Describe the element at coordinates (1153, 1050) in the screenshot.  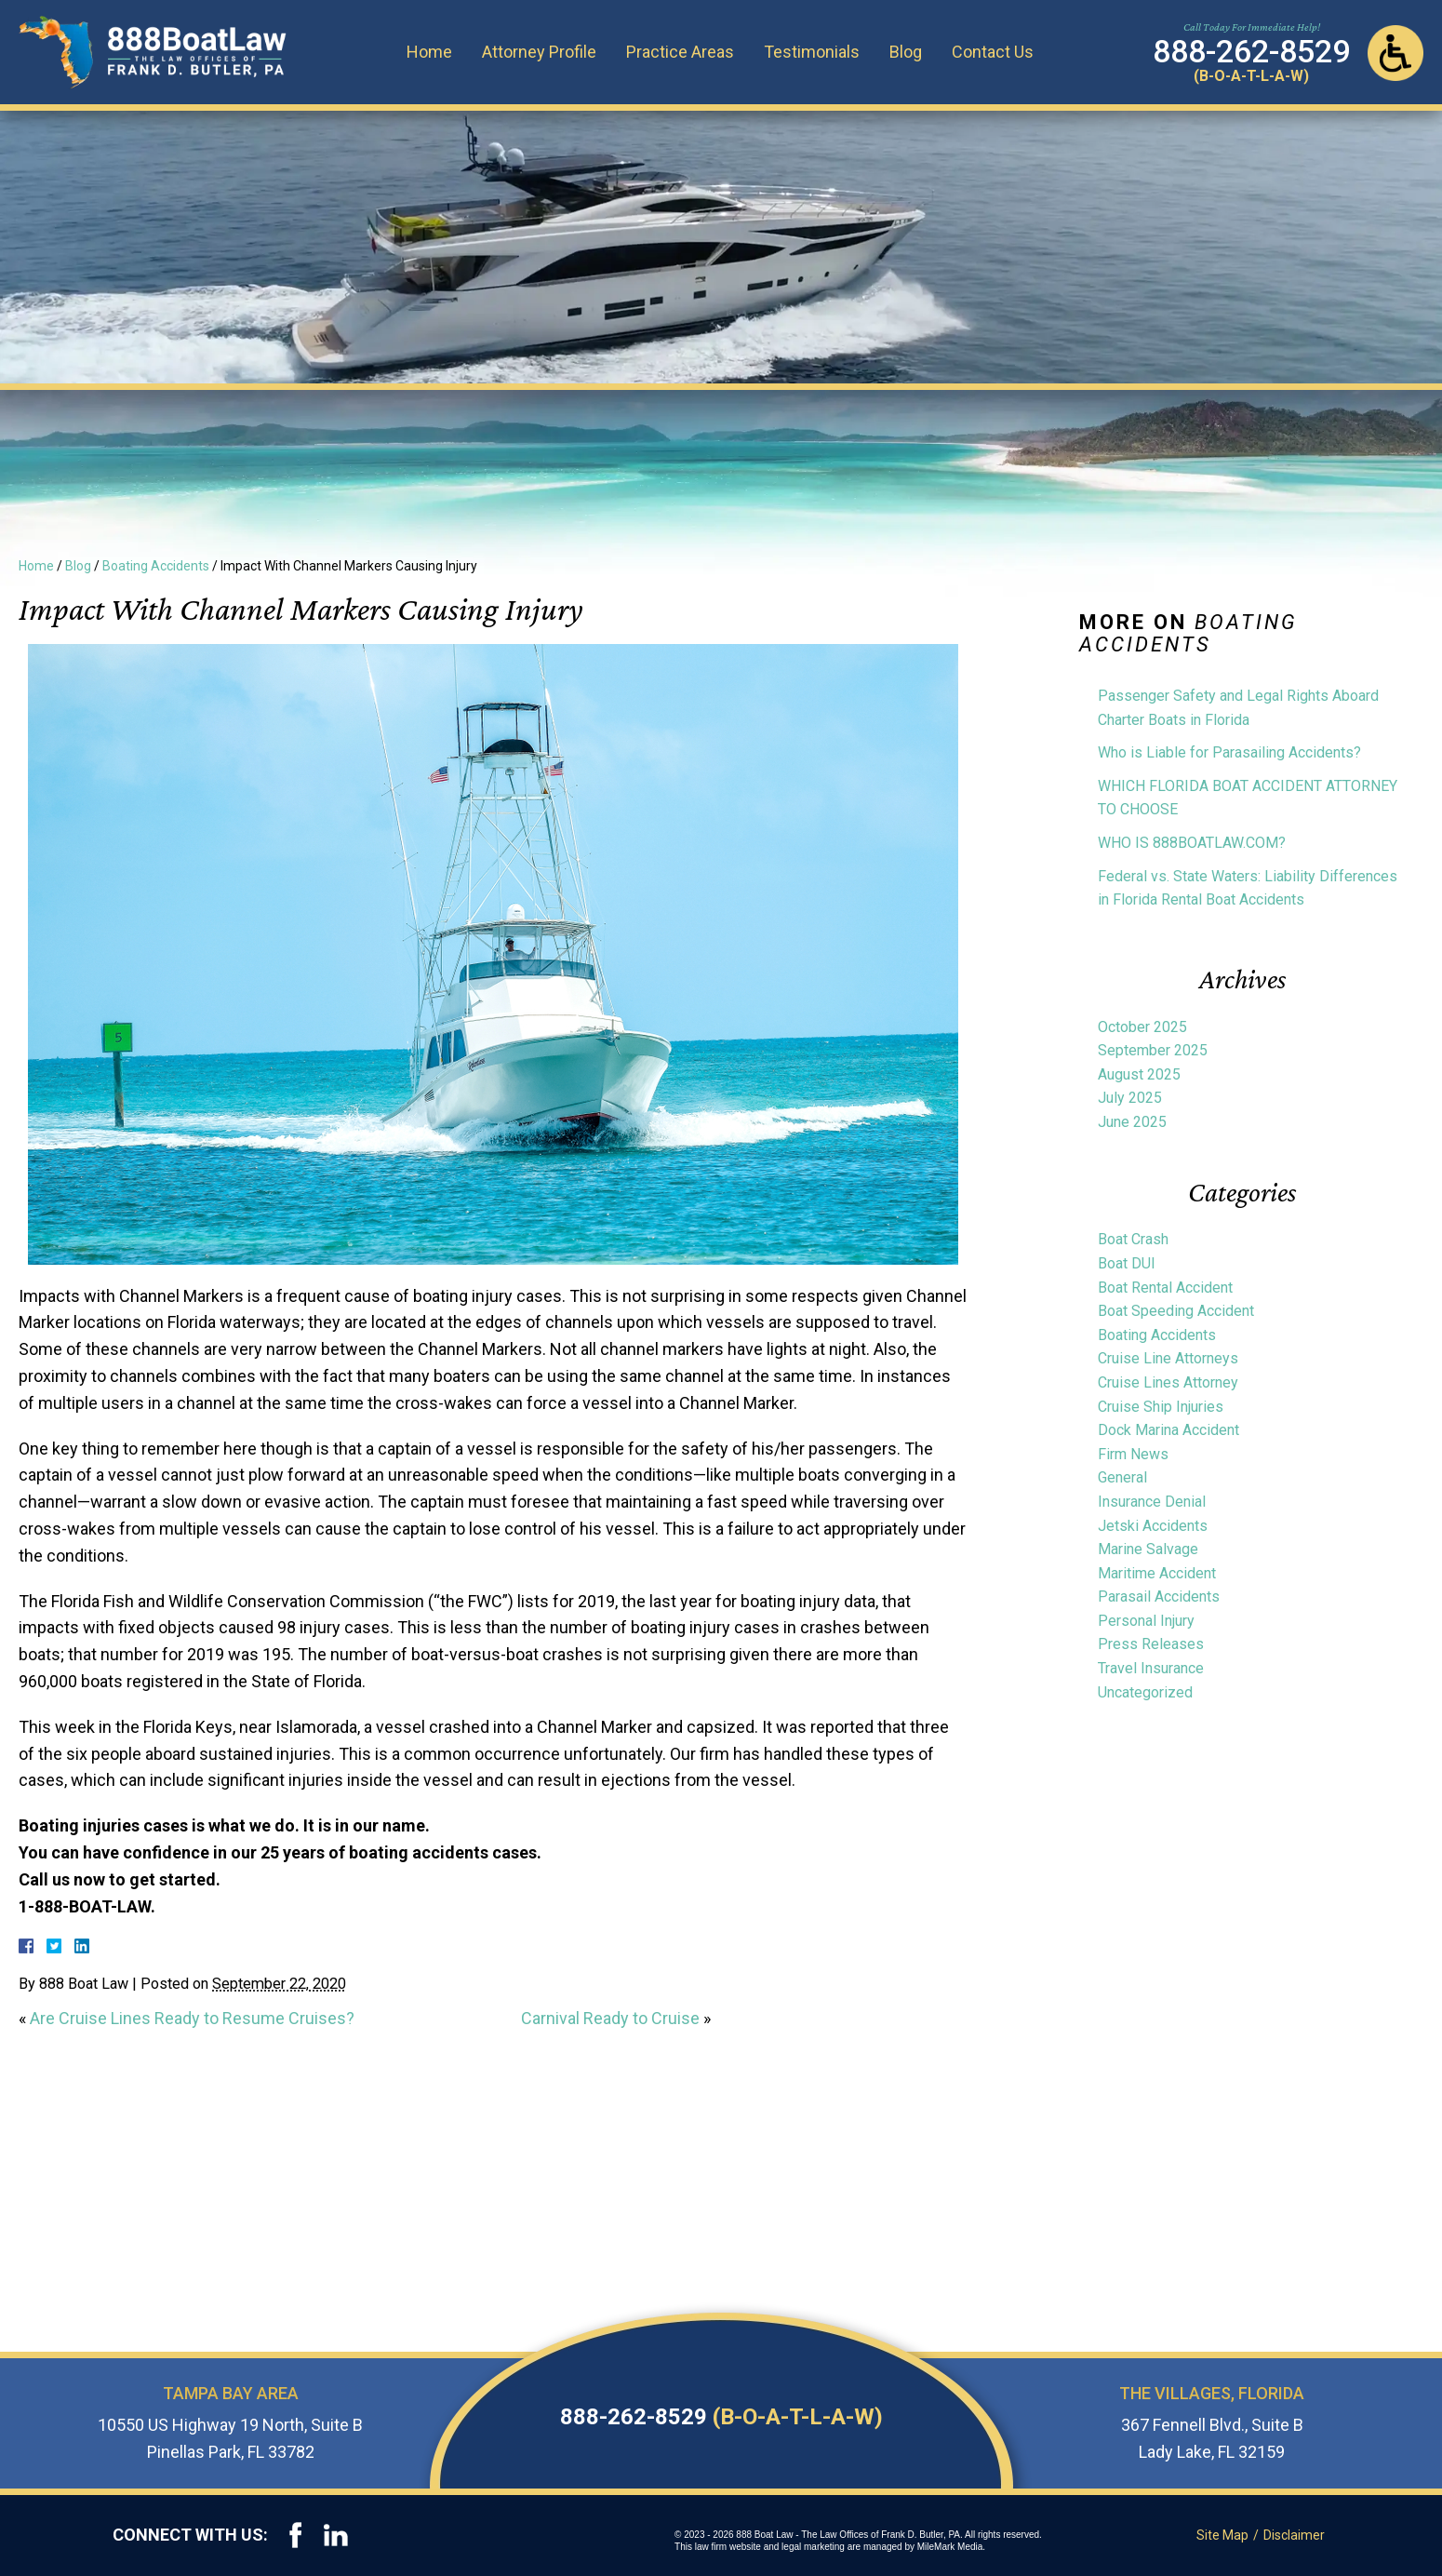
I see `September 2025` at that location.